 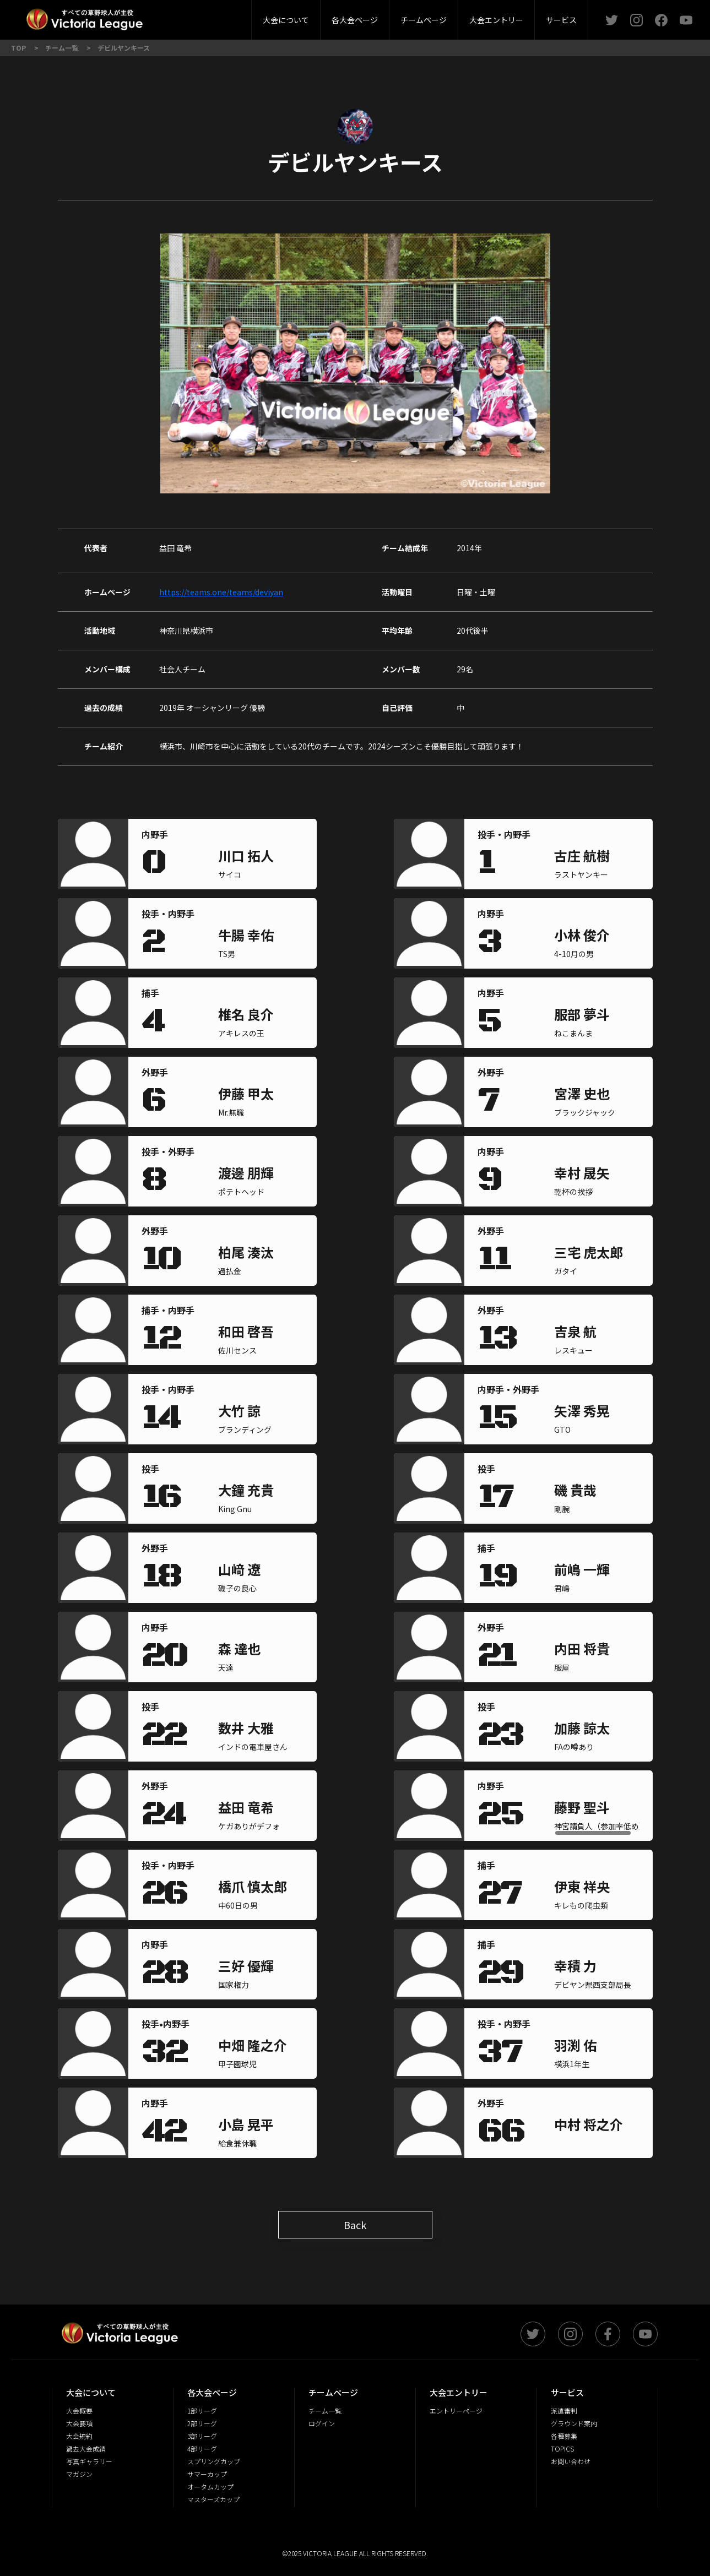 I want to click on マスターズカップ, so click(x=213, y=2499).